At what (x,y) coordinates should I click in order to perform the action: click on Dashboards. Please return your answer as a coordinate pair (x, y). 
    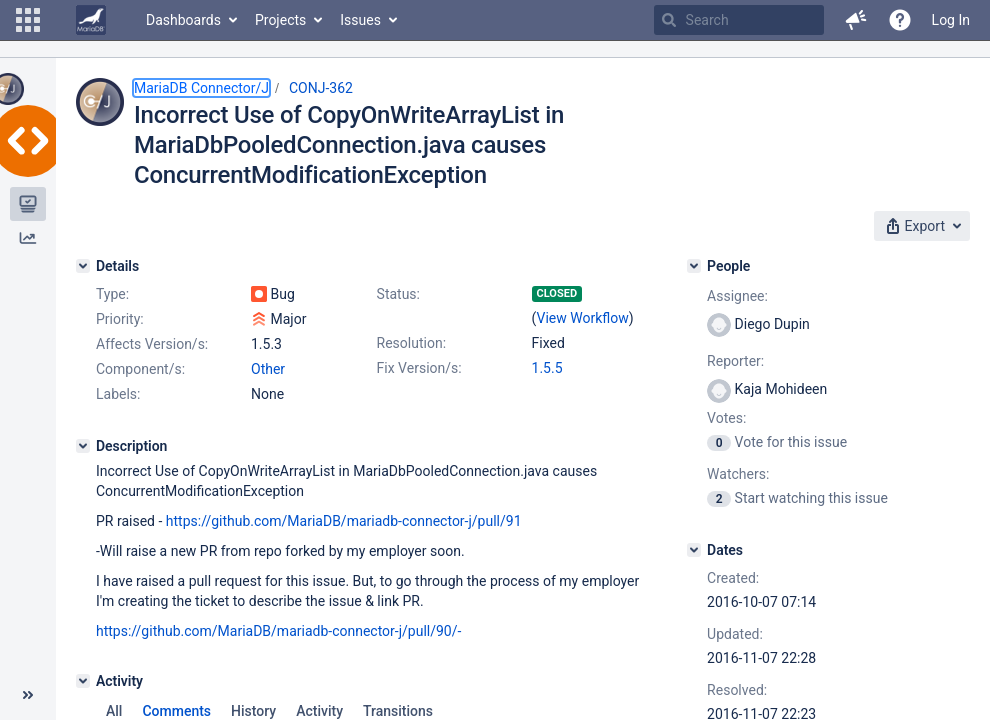
    Looking at the image, I should click on (183, 20).